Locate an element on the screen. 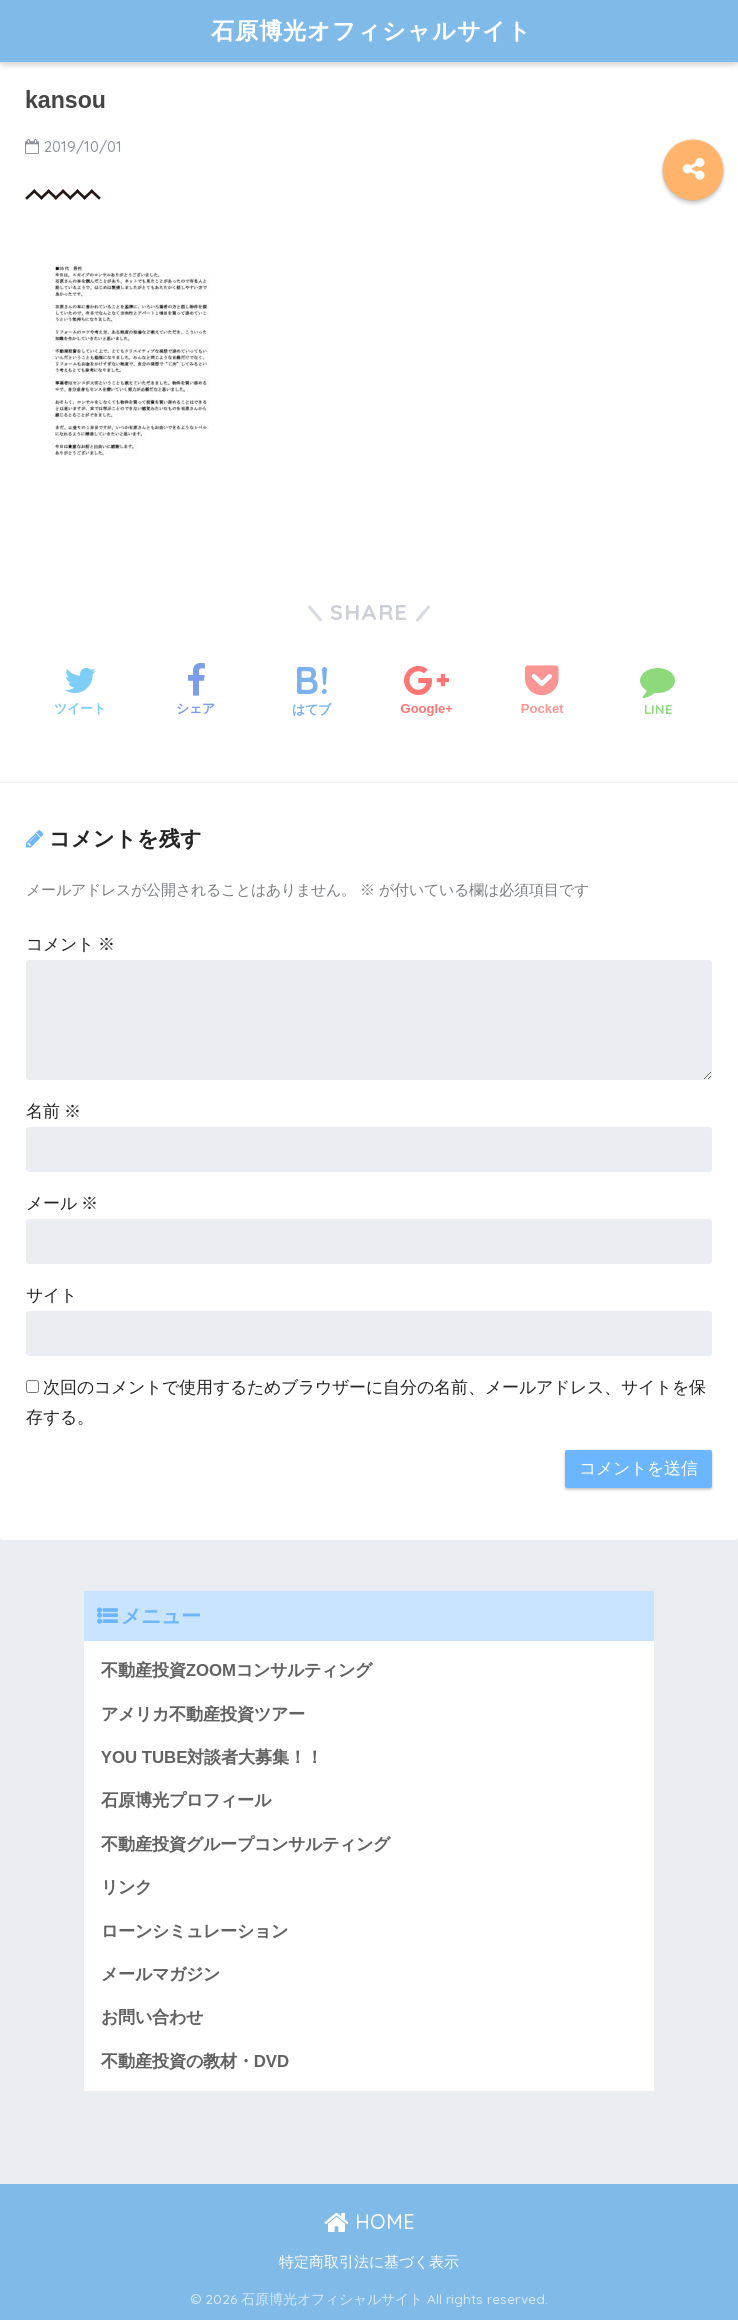 This screenshot has height=2320, width=738. 名前 is located at coordinates (54, 1111).